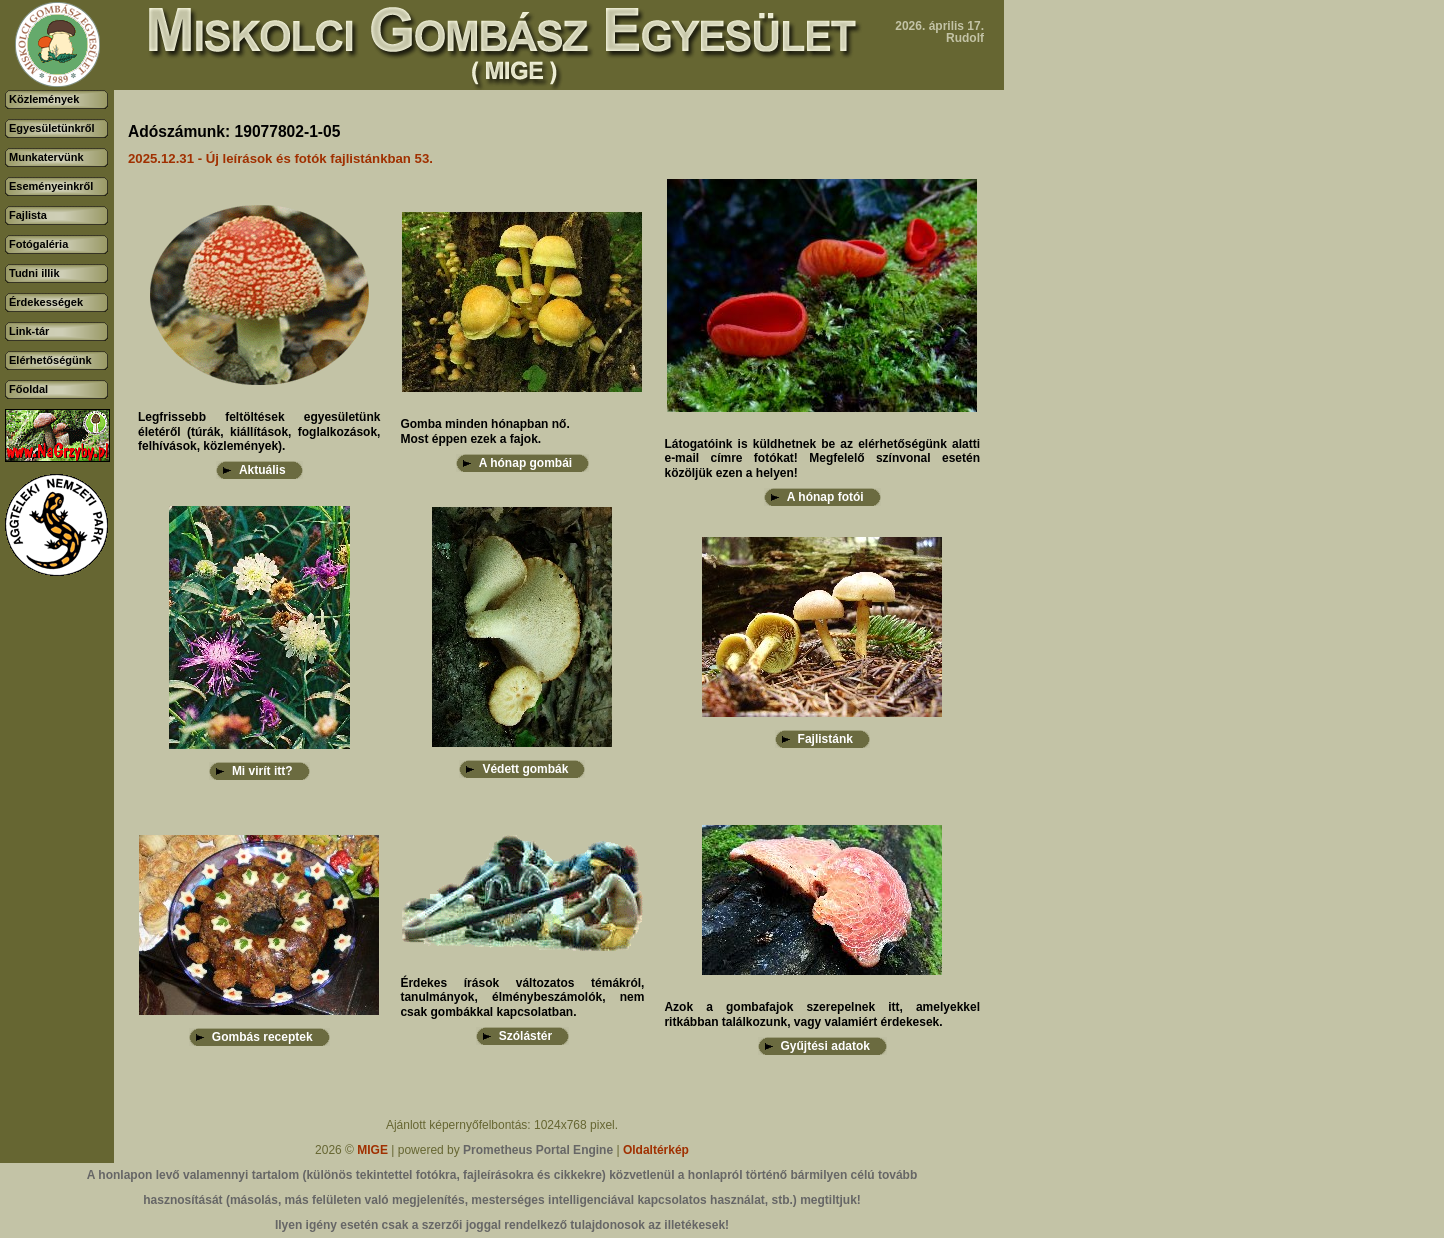 The width and height of the screenshot is (1444, 1238). What do you see at coordinates (262, 1037) in the screenshot?
I see `Gombás receptek` at bounding box center [262, 1037].